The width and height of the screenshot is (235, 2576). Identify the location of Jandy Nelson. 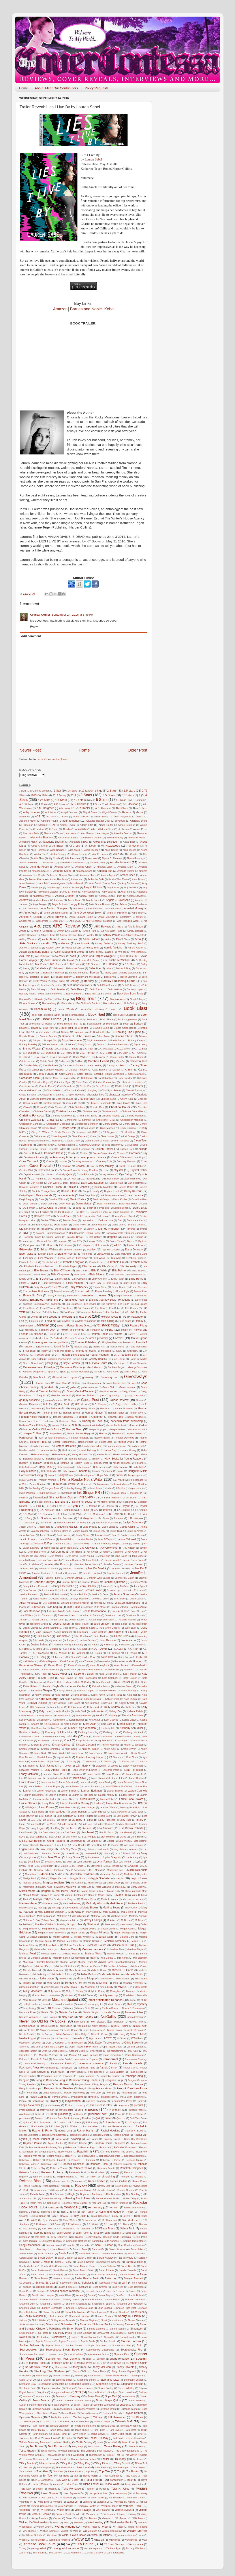
(83, 1535).